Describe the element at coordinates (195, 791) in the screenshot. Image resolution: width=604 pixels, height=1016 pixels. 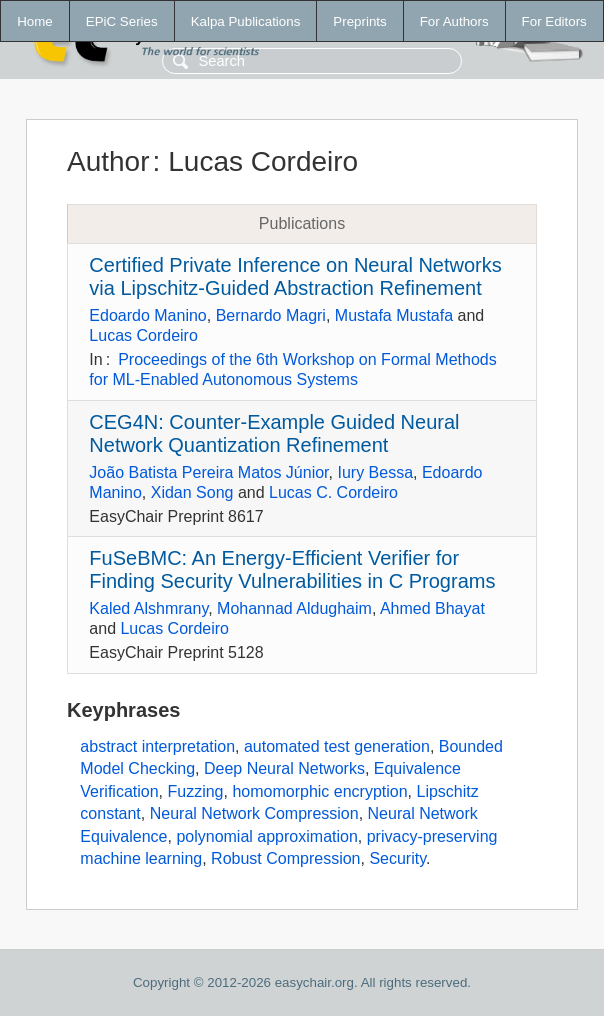
I see `Fuzzing` at that location.